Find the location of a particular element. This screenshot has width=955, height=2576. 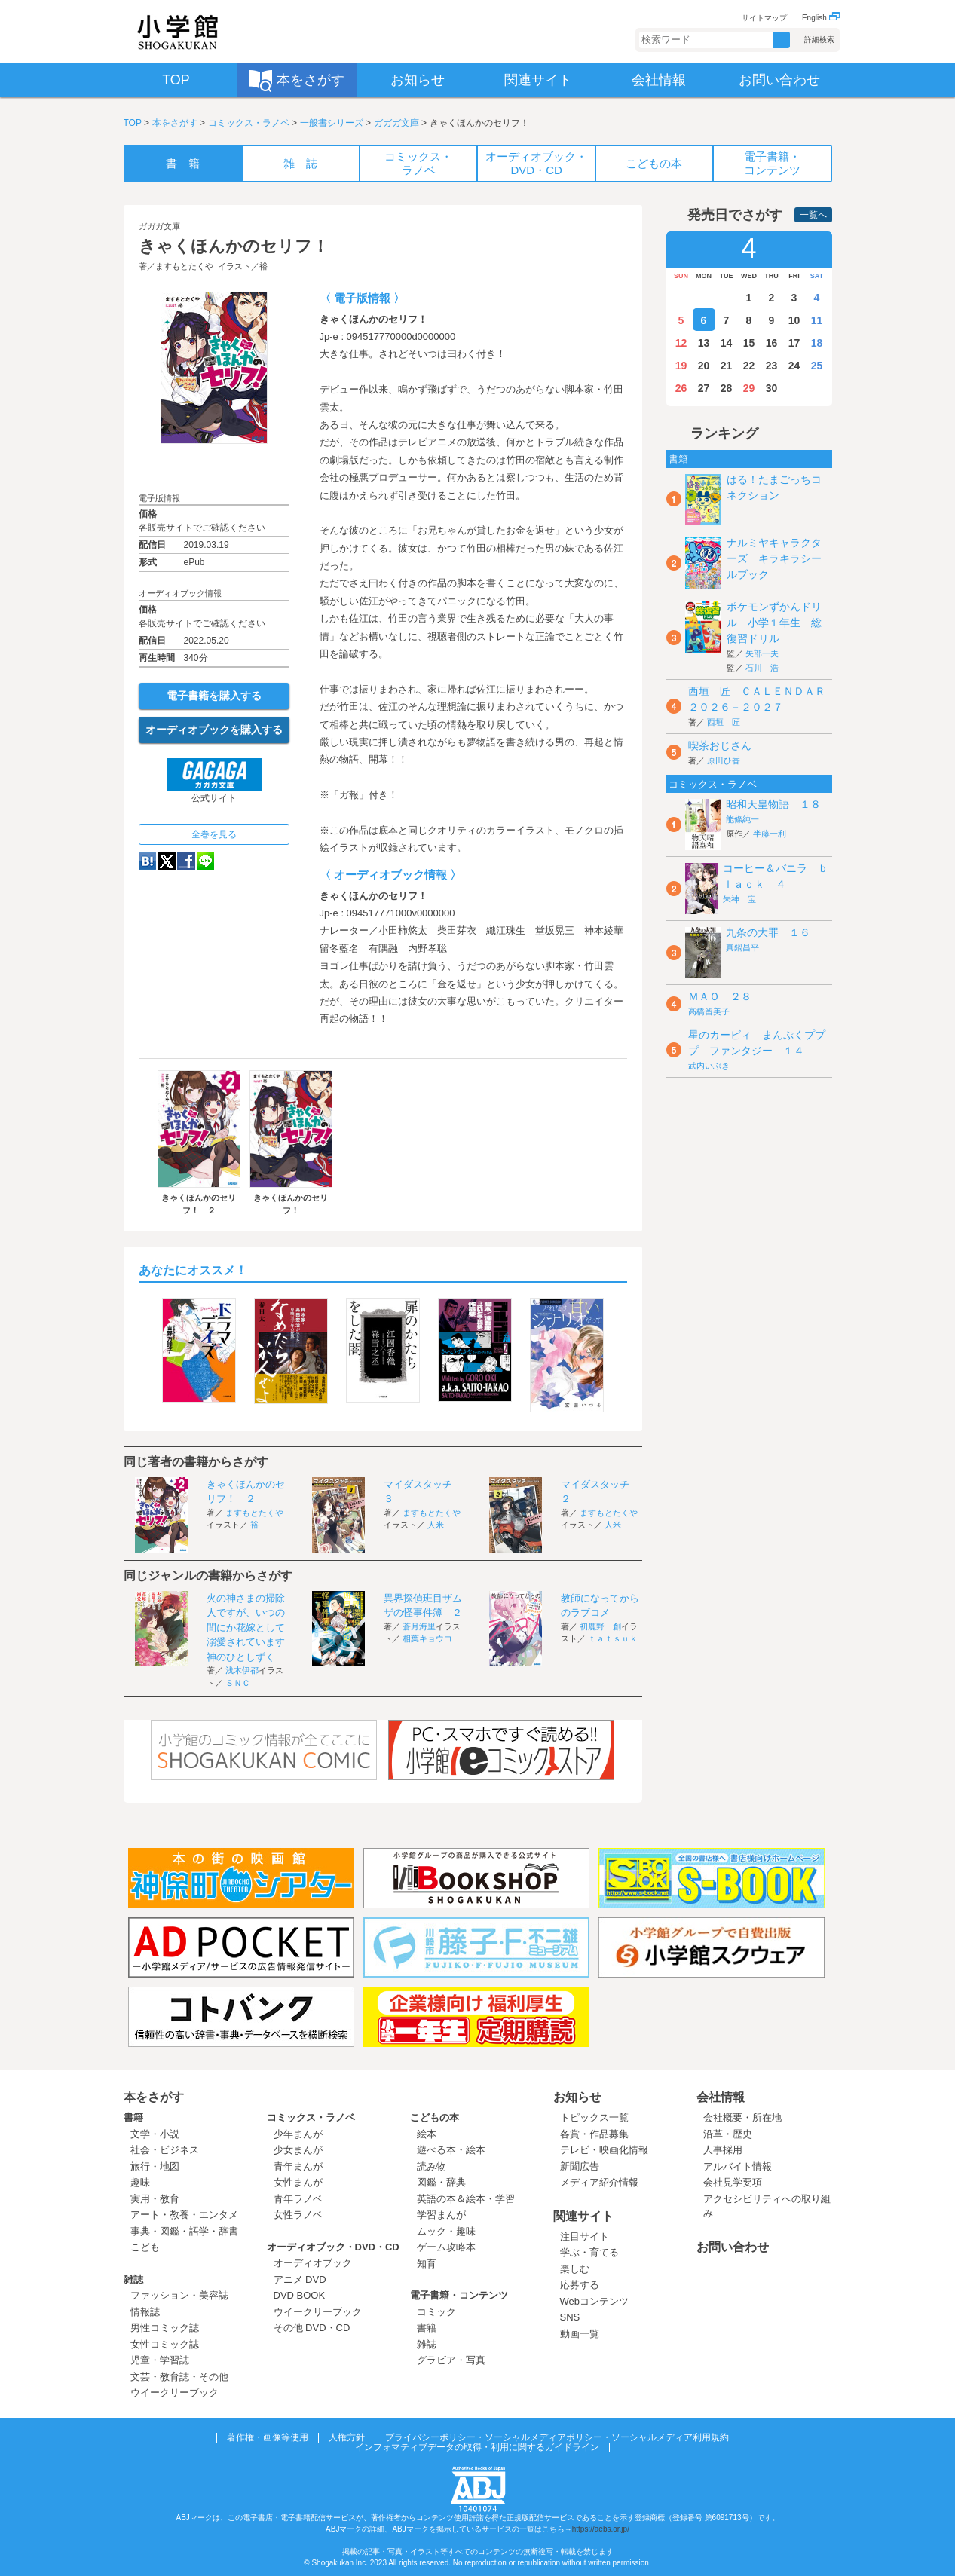

西垣 匠 is located at coordinates (723, 722).